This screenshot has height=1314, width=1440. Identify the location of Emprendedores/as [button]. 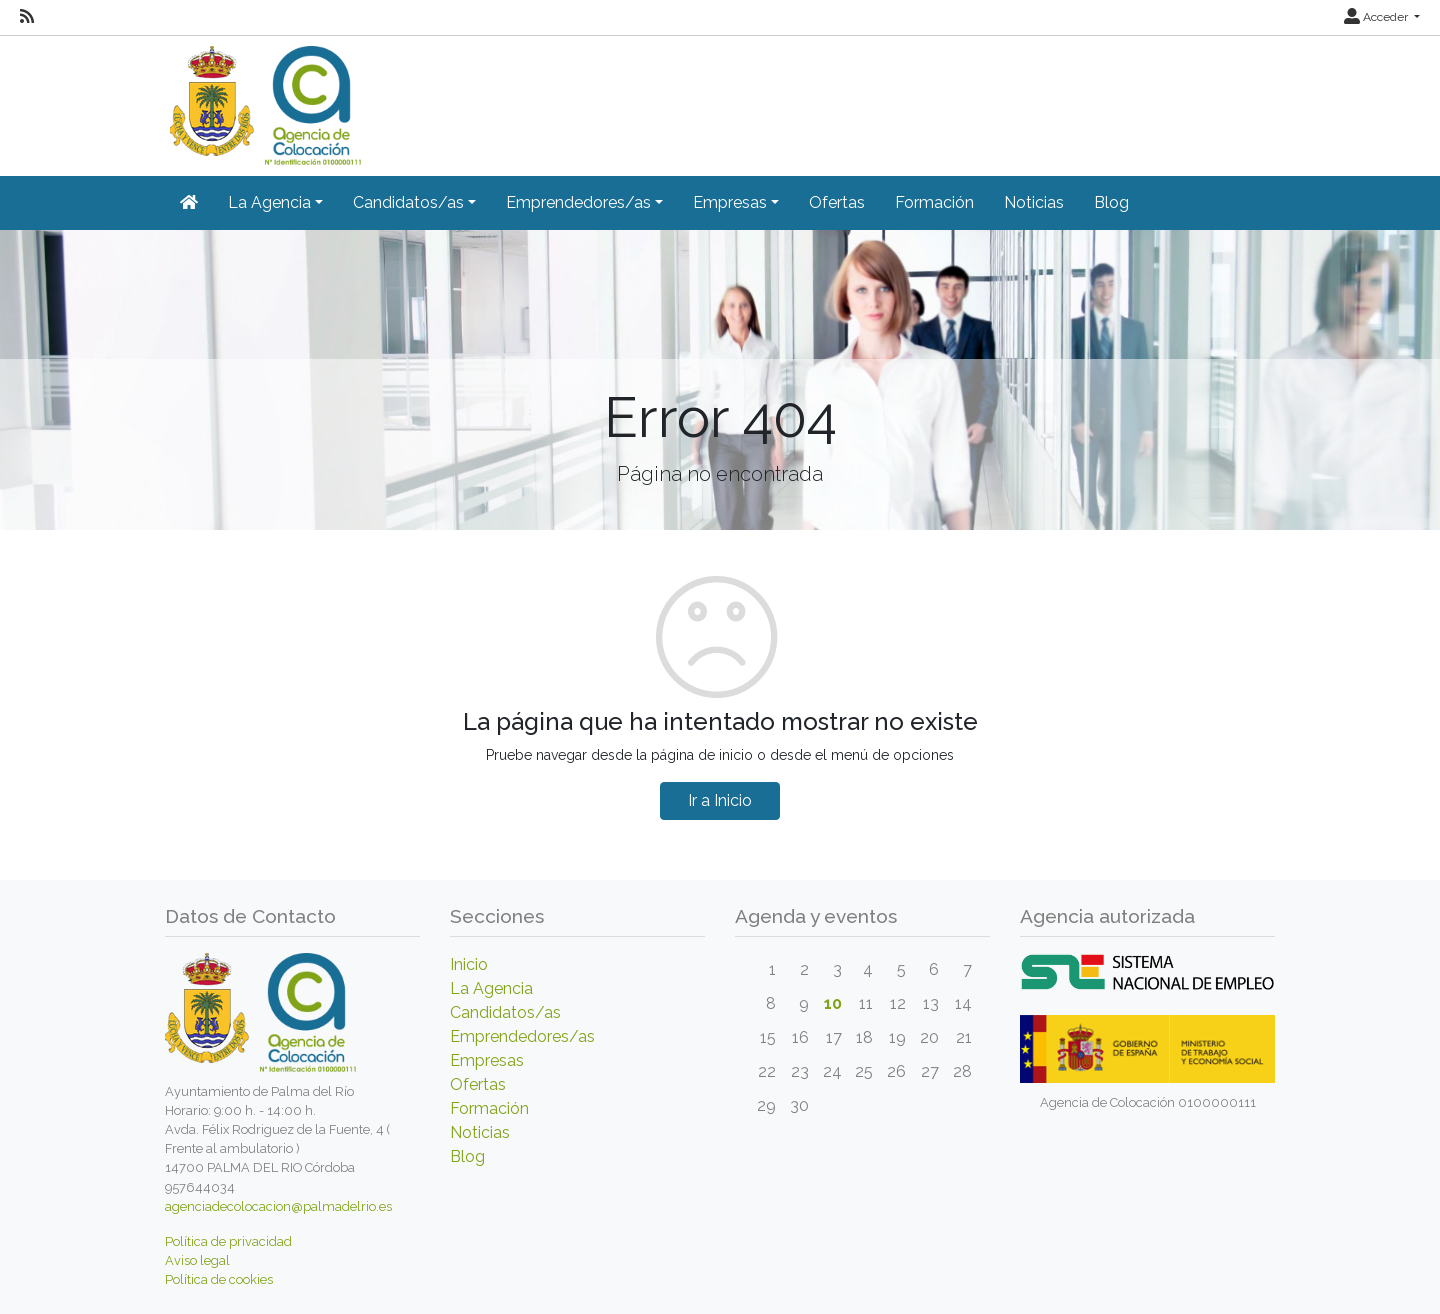
(578, 202).